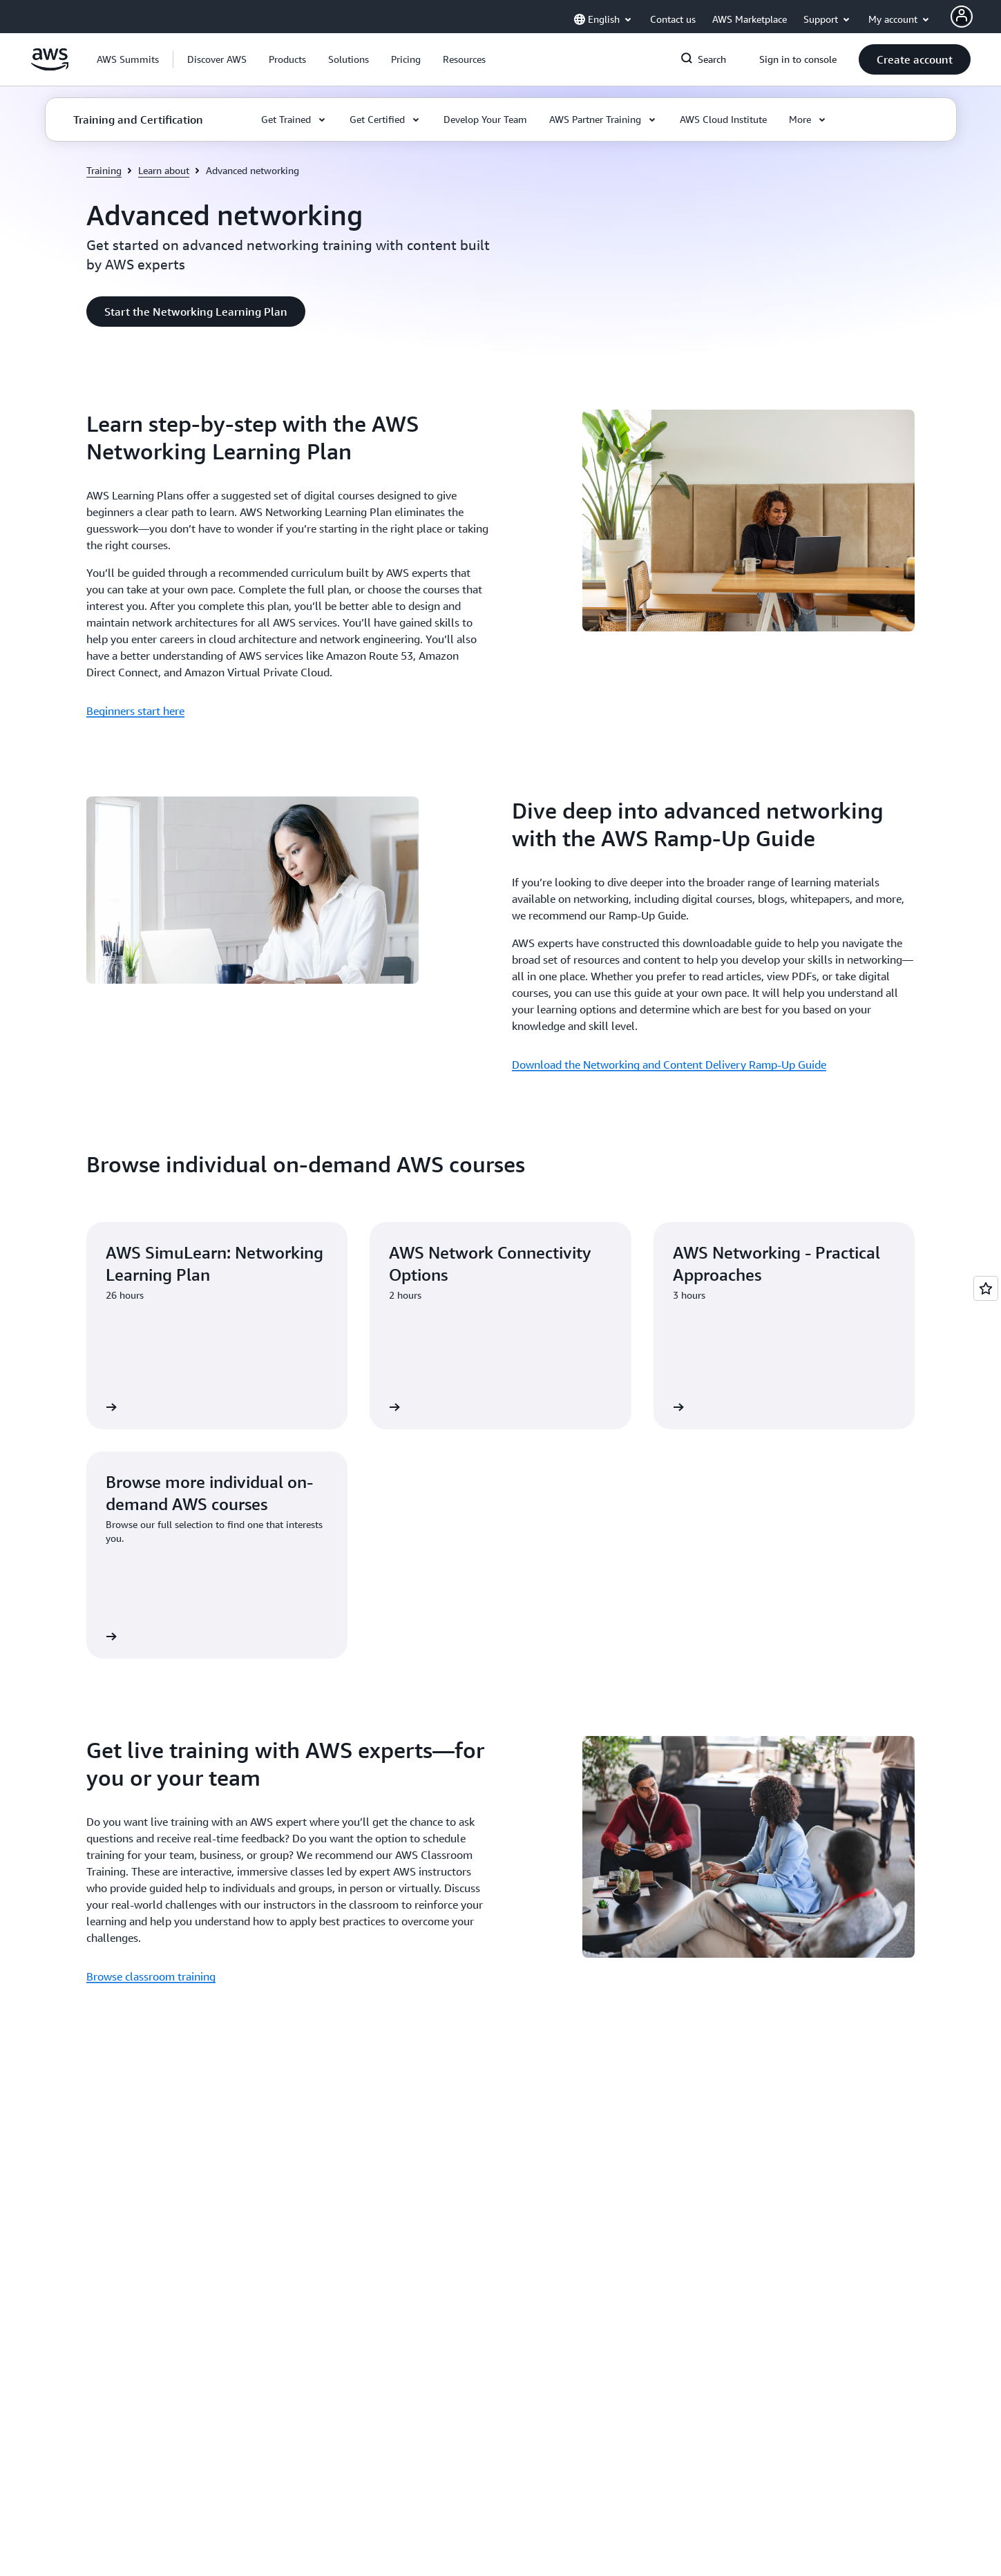  What do you see at coordinates (104, 170) in the screenshot?
I see `Training` at bounding box center [104, 170].